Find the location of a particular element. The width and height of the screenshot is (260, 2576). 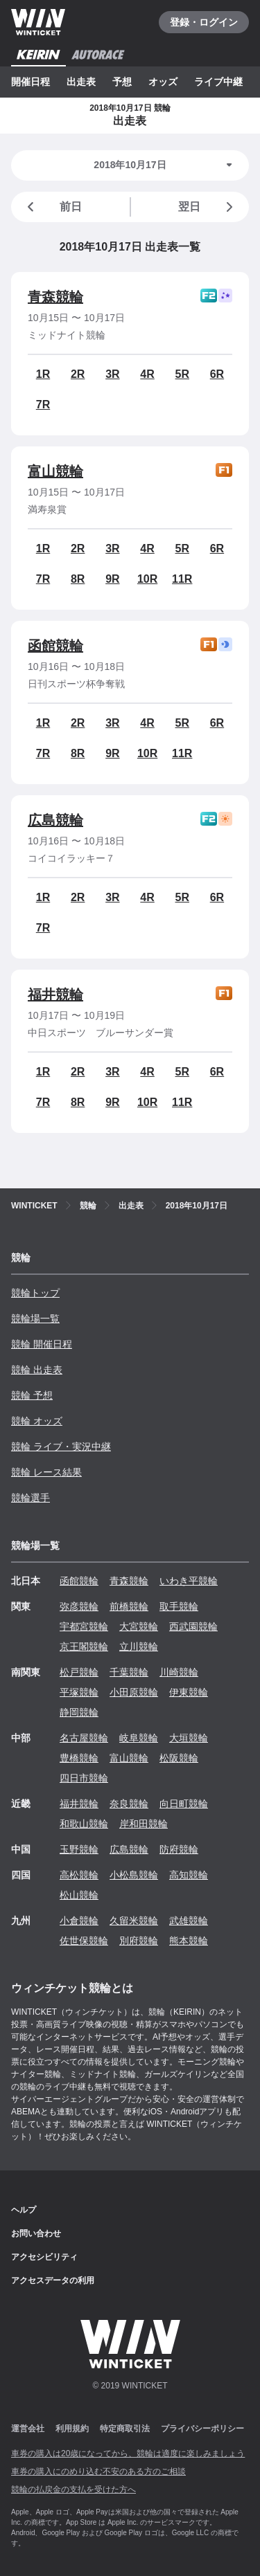

競輪選手 is located at coordinates (30, 1497).